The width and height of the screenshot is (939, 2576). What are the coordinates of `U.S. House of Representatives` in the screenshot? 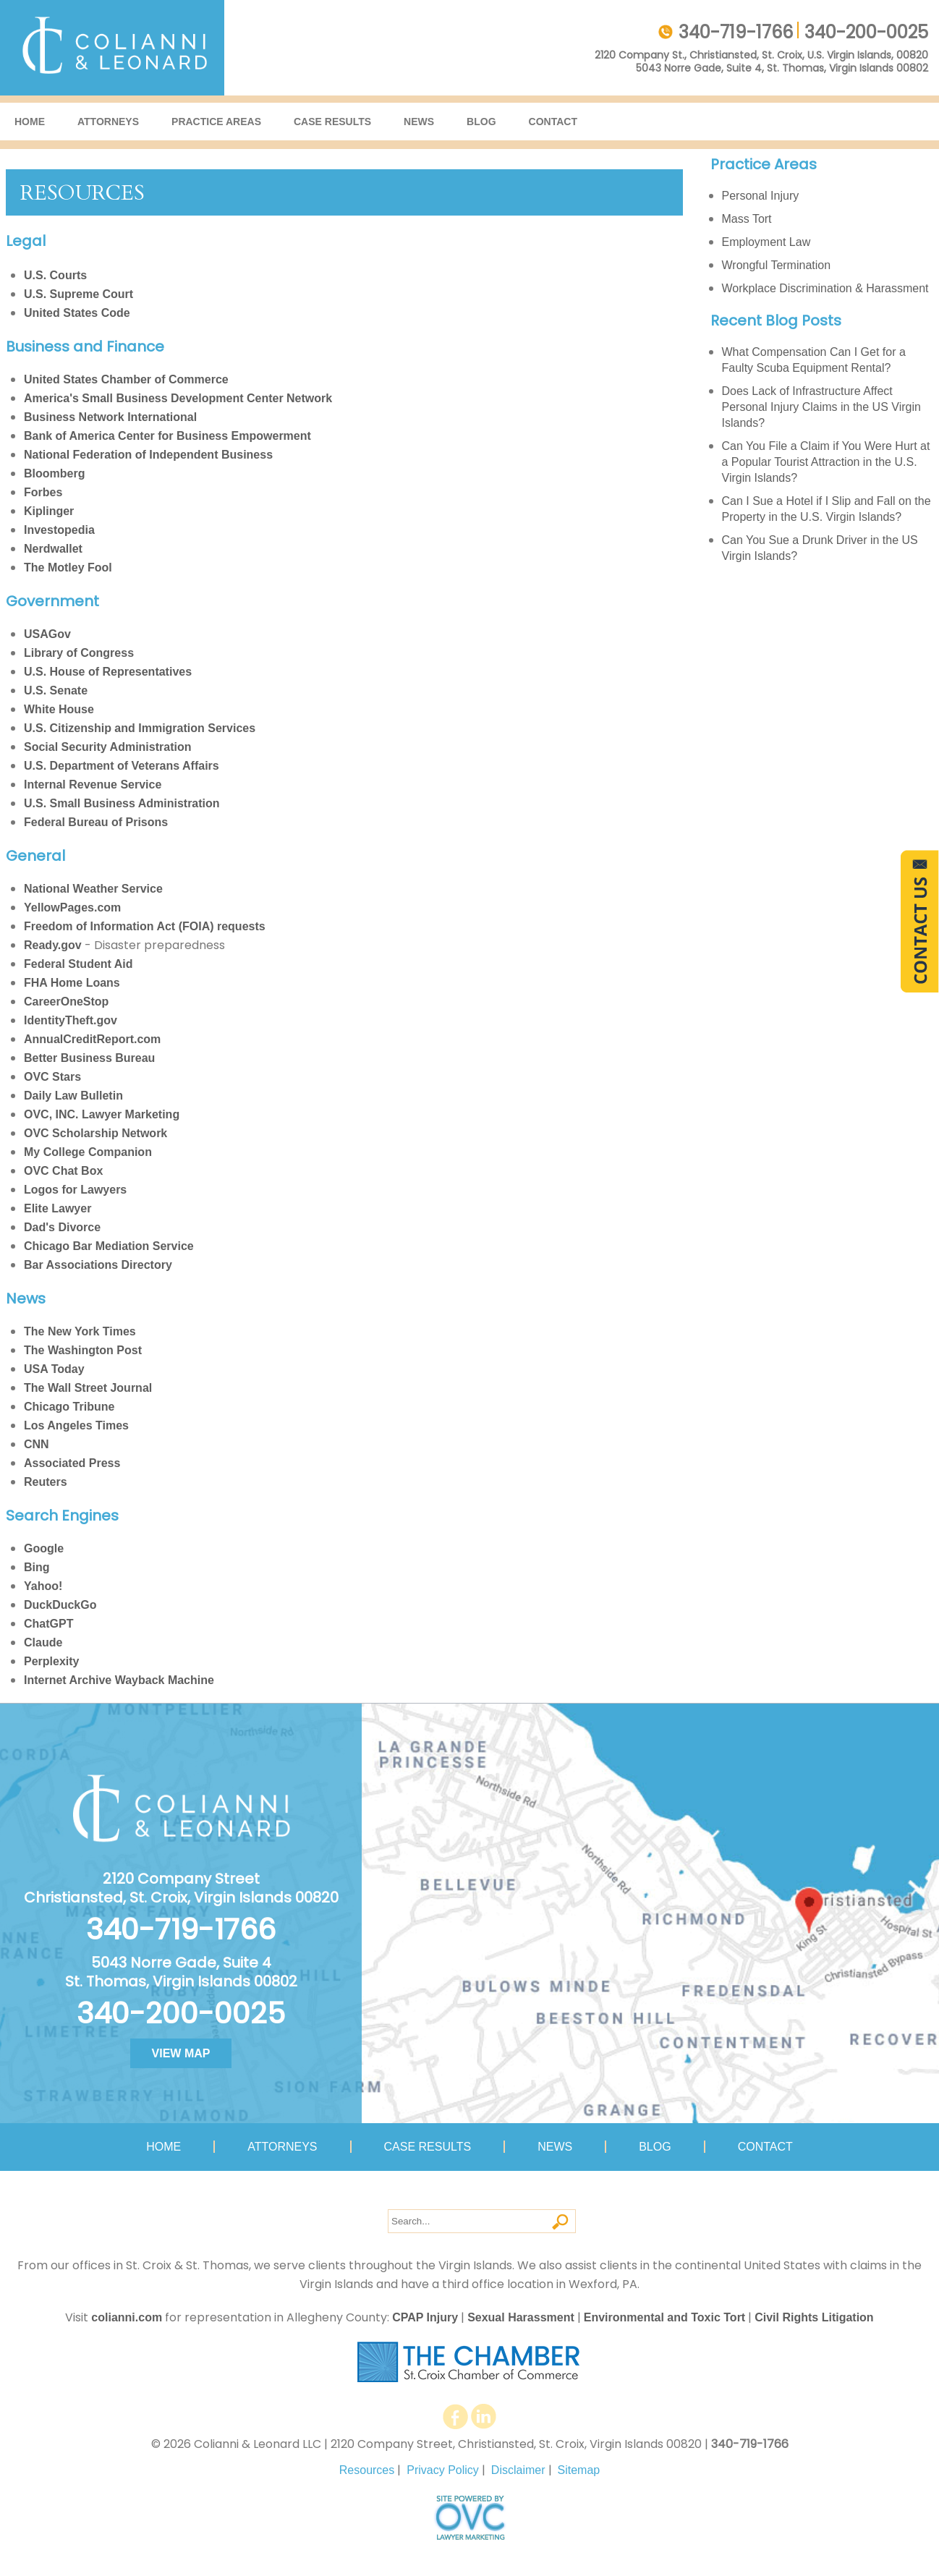 It's located at (108, 672).